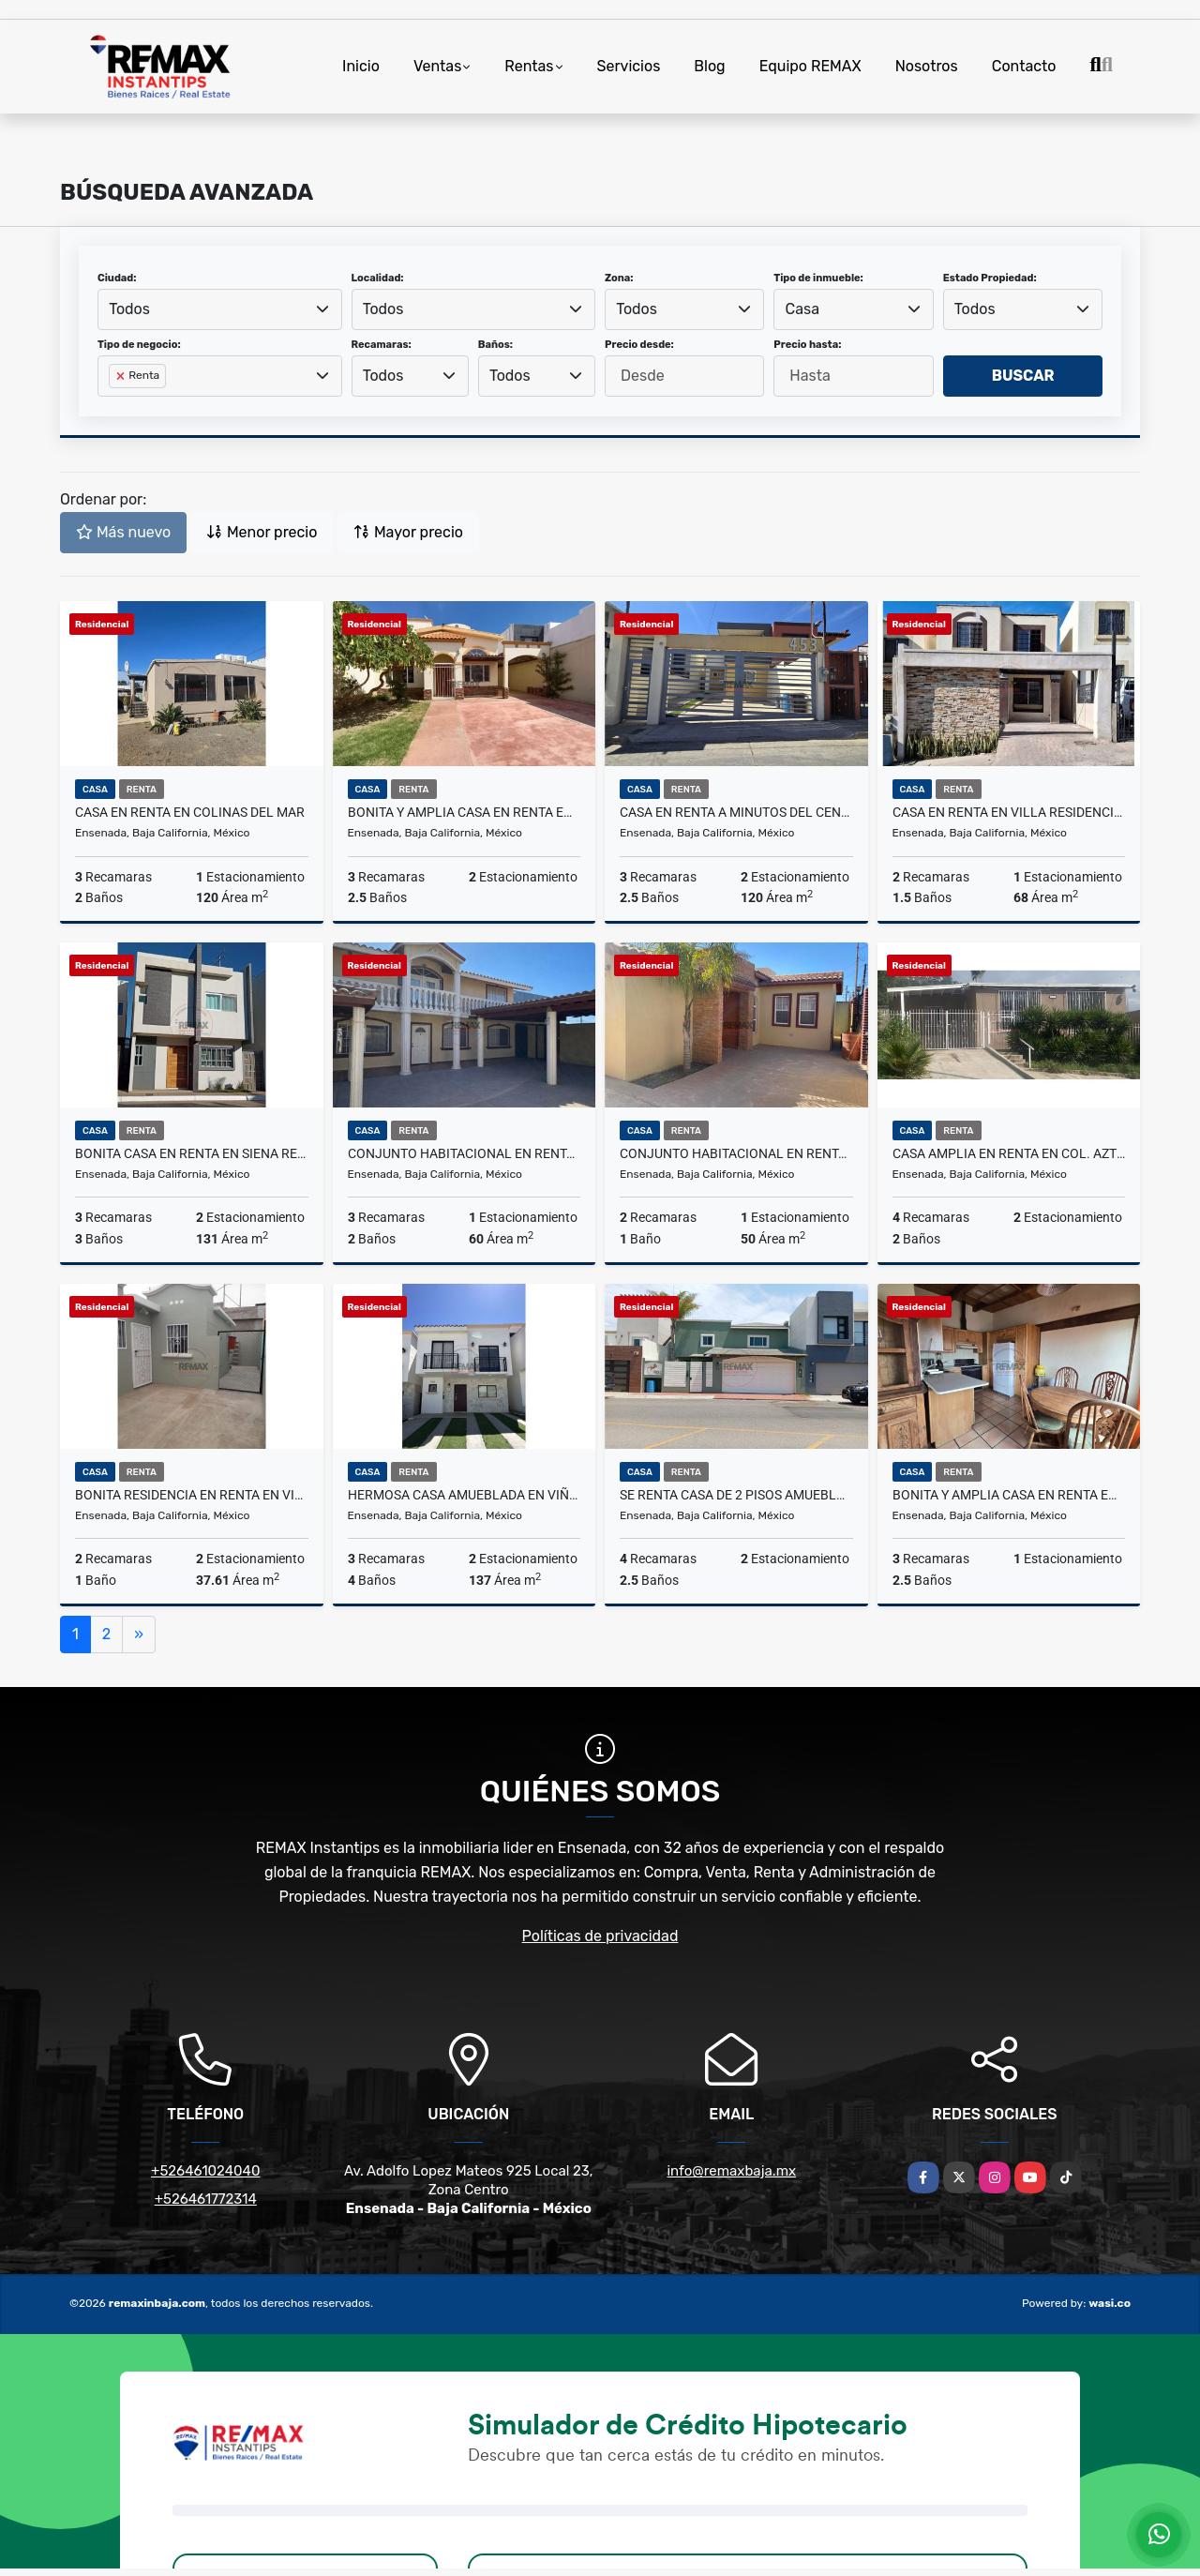  What do you see at coordinates (437, 66) in the screenshot?
I see `Ventas` at bounding box center [437, 66].